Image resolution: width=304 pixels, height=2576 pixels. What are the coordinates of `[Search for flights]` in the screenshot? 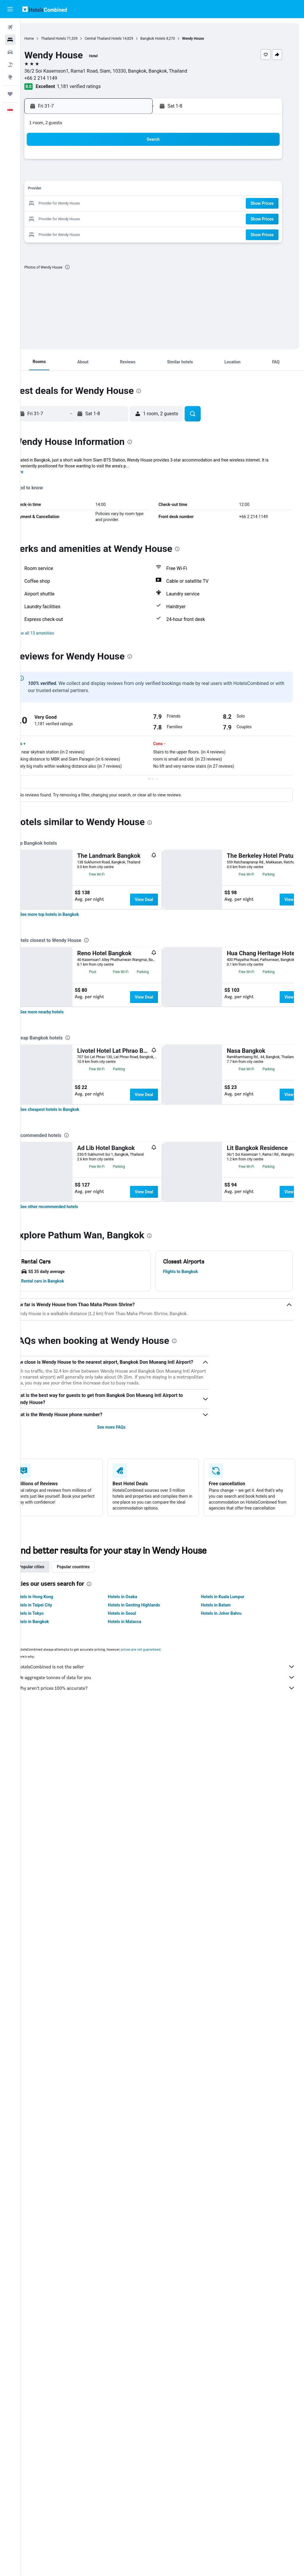 It's located at (10, 27).